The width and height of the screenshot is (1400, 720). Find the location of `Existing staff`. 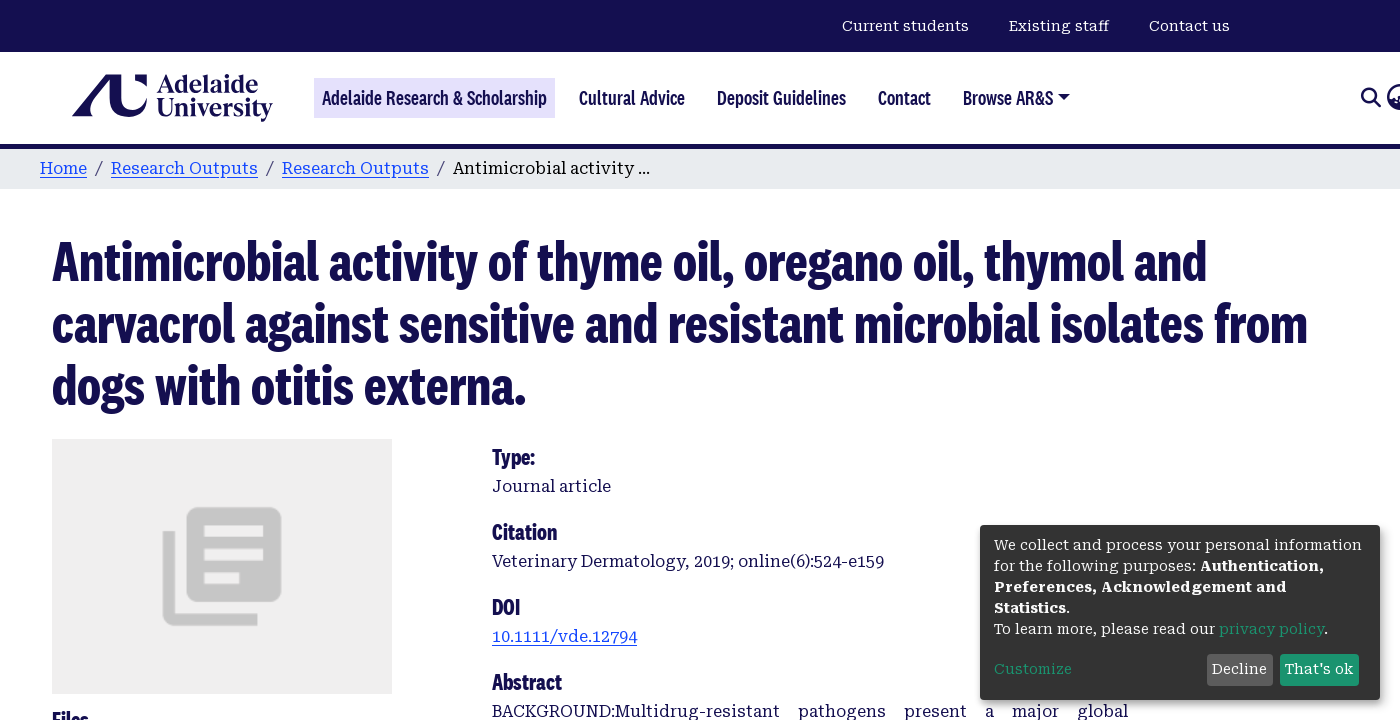

Existing staff is located at coordinates (1059, 26).